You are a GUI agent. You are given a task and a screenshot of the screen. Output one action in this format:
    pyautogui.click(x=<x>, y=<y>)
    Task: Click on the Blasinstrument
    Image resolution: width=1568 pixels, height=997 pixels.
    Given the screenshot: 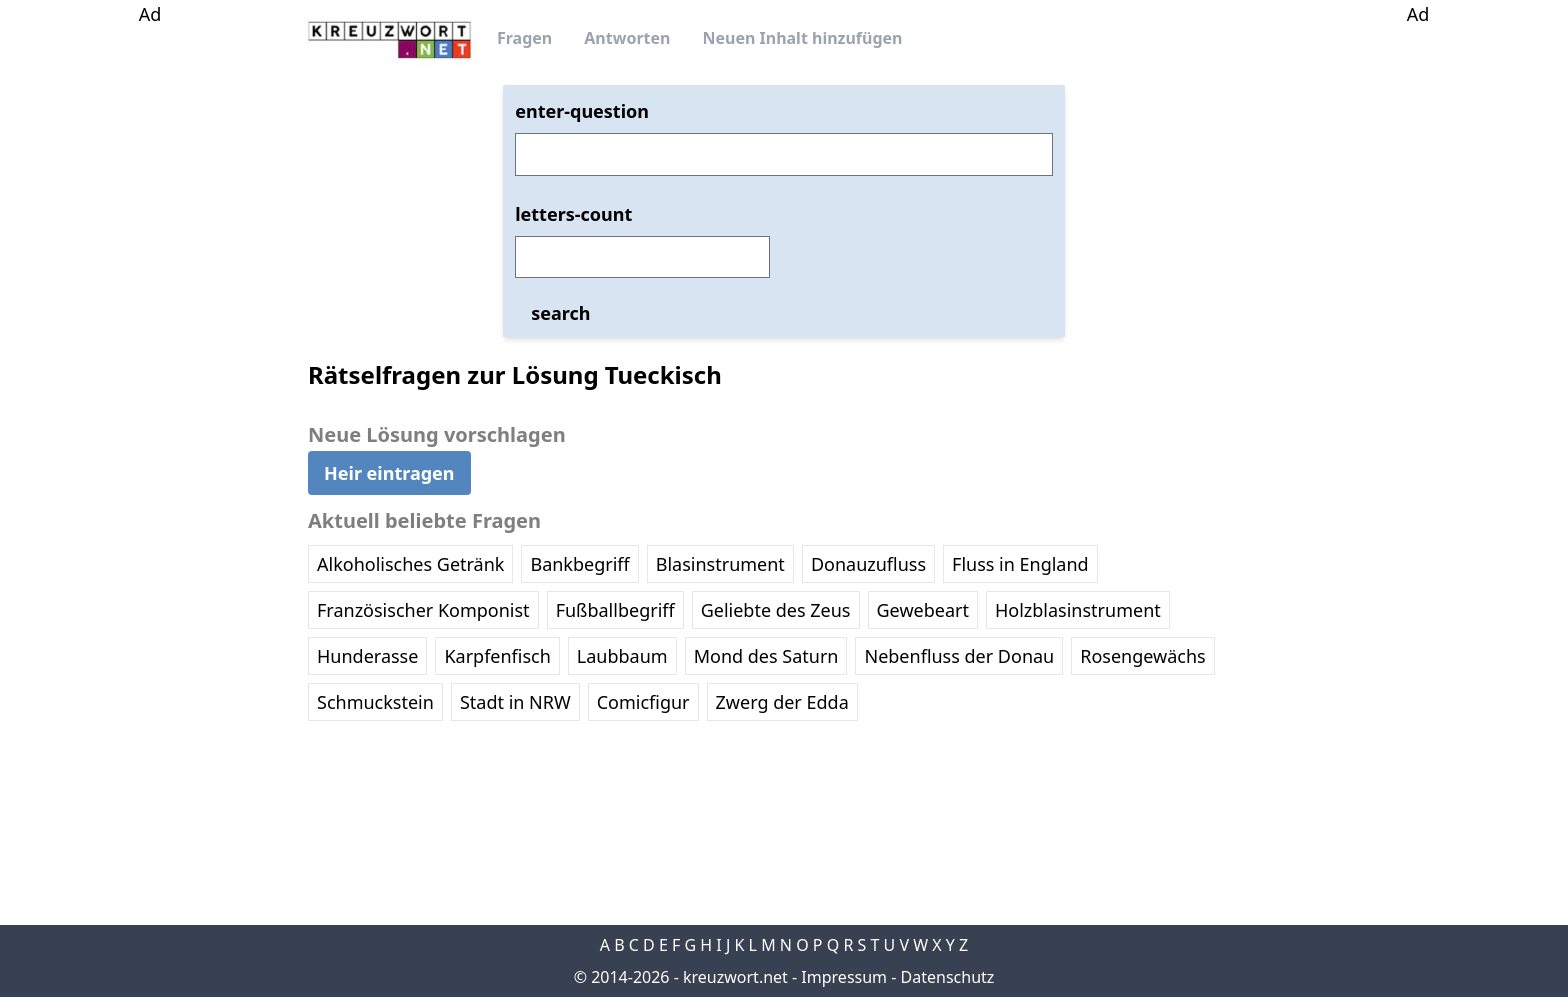 What is the action you would take?
    pyautogui.click(x=720, y=564)
    